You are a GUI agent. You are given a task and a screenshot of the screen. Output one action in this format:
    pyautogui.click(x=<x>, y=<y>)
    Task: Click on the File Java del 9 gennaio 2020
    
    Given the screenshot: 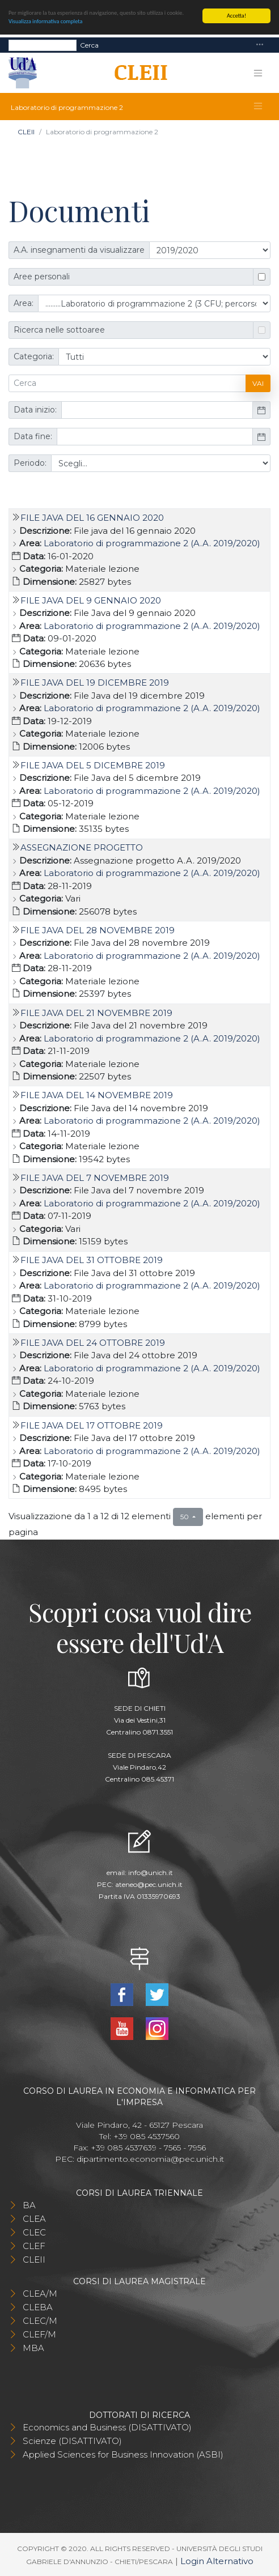 What is the action you would take?
    pyautogui.click(x=90, y=599)
    